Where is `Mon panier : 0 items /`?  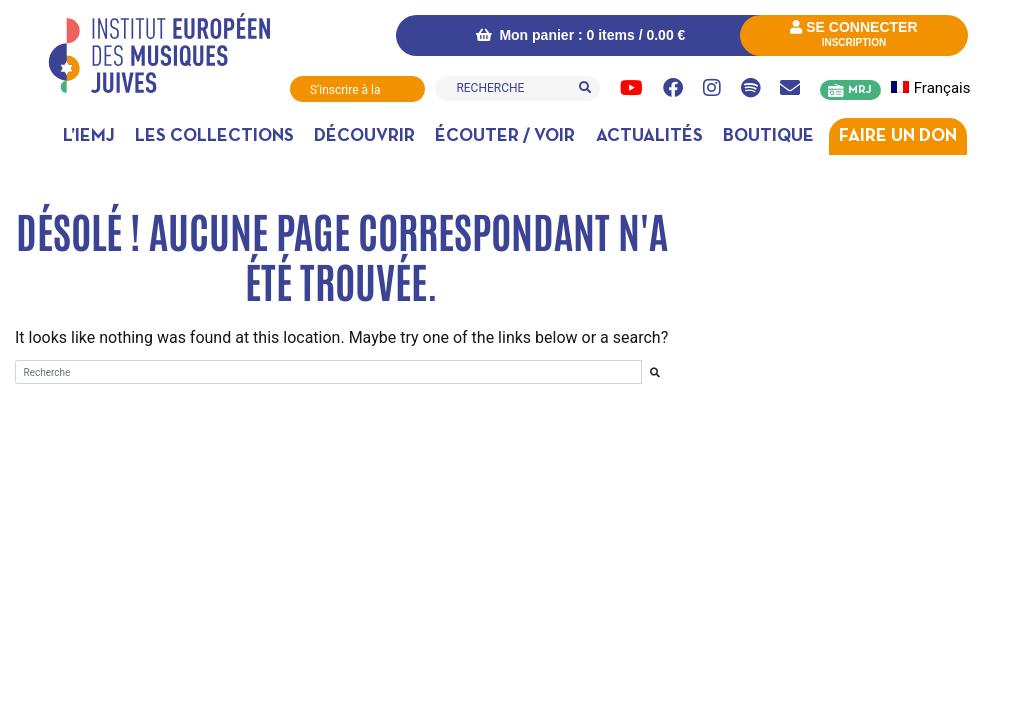
Mon panier : 0 items / is located at coordinates (581, 35).